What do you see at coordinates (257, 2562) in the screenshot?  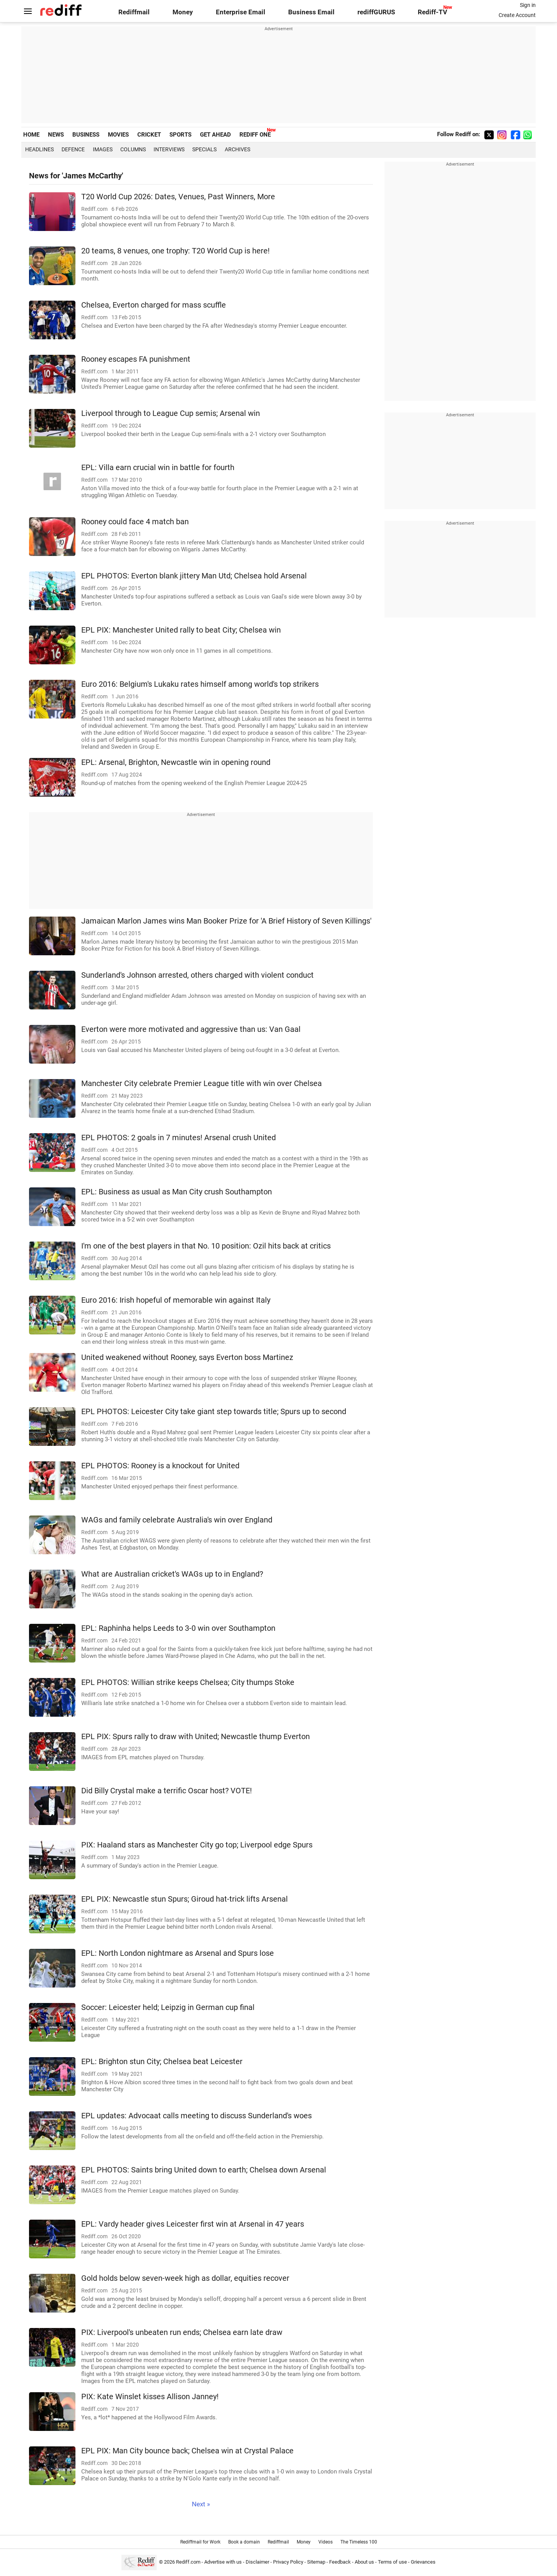 I see `Disclaimer` at bounding box center [257, 2562].